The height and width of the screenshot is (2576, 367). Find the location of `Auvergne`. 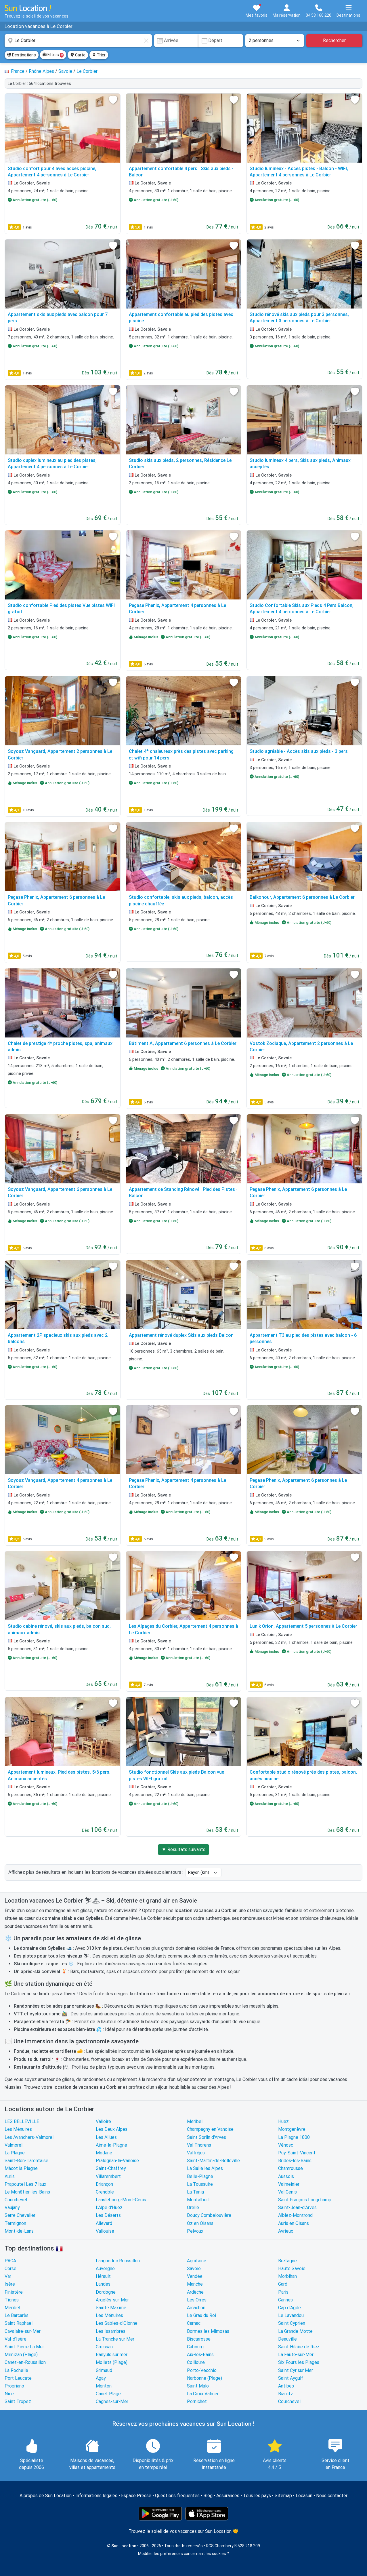

Auvergne is located at coordinates (105, 2268).